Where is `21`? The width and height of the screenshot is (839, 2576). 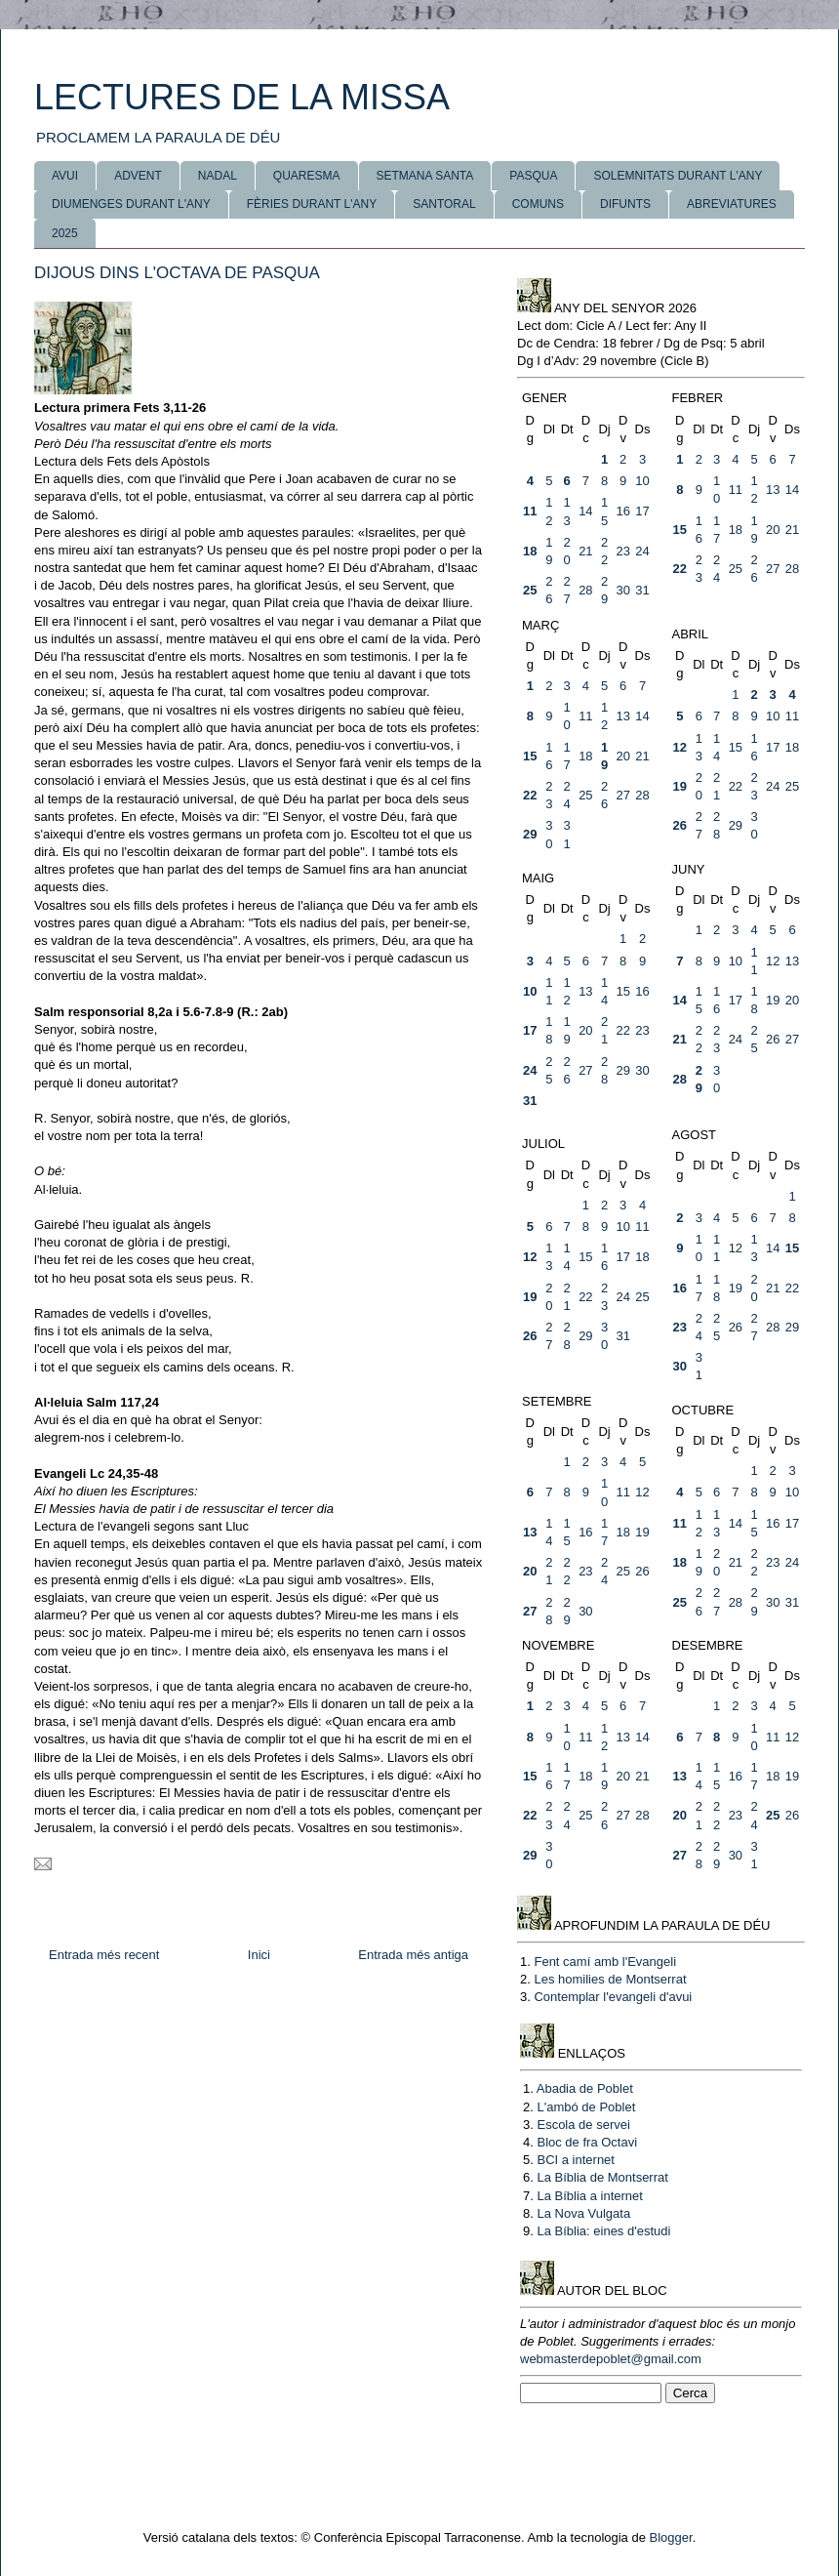 21 is located at coordinates (585, 551).